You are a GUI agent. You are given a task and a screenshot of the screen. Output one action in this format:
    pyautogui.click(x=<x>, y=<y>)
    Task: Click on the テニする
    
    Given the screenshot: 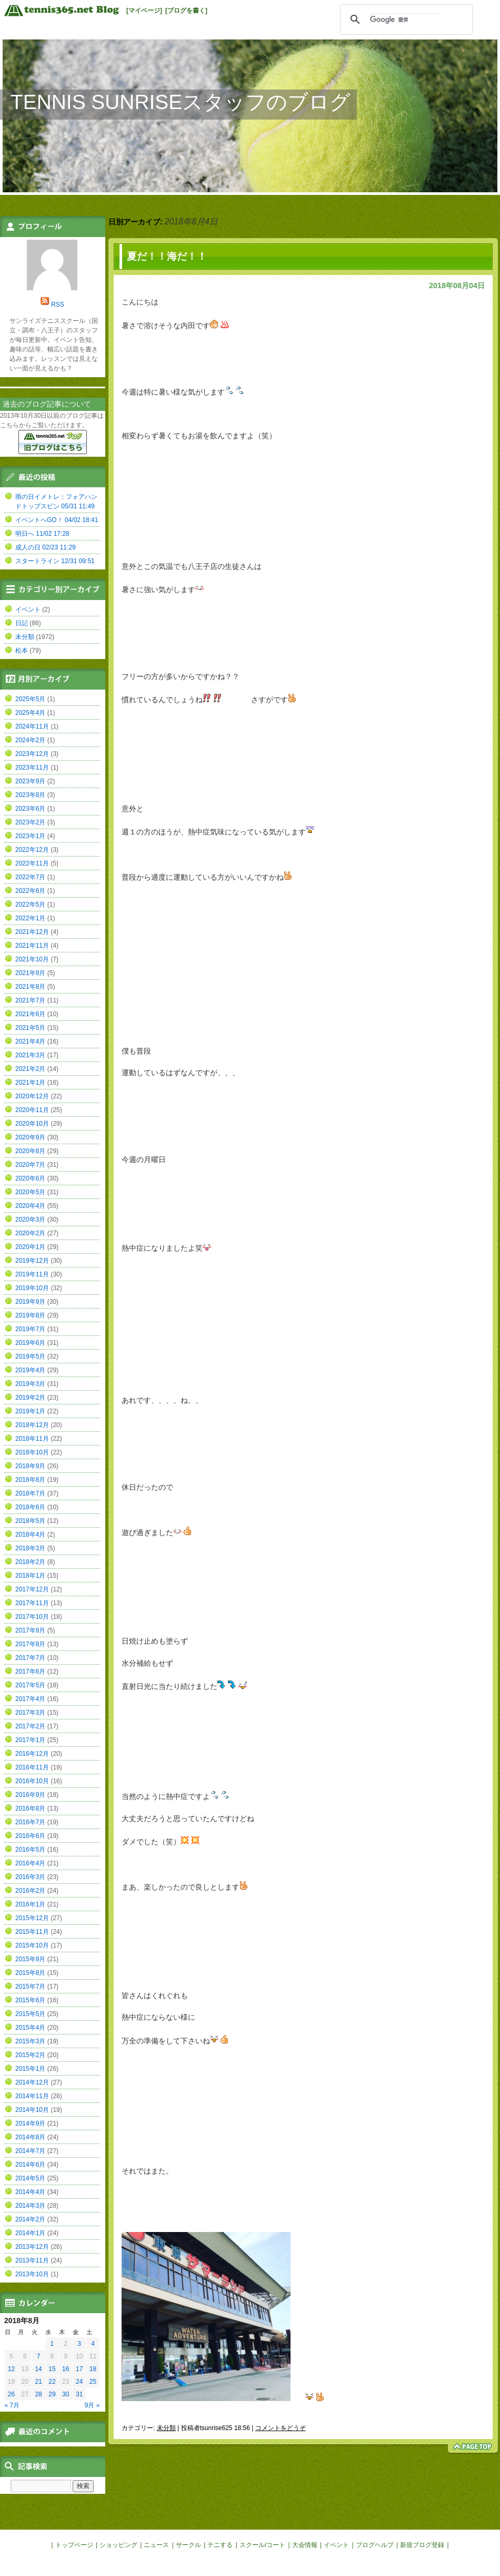 What is the action you would take?
    pyautogui.click(x=220, y=2545)
    